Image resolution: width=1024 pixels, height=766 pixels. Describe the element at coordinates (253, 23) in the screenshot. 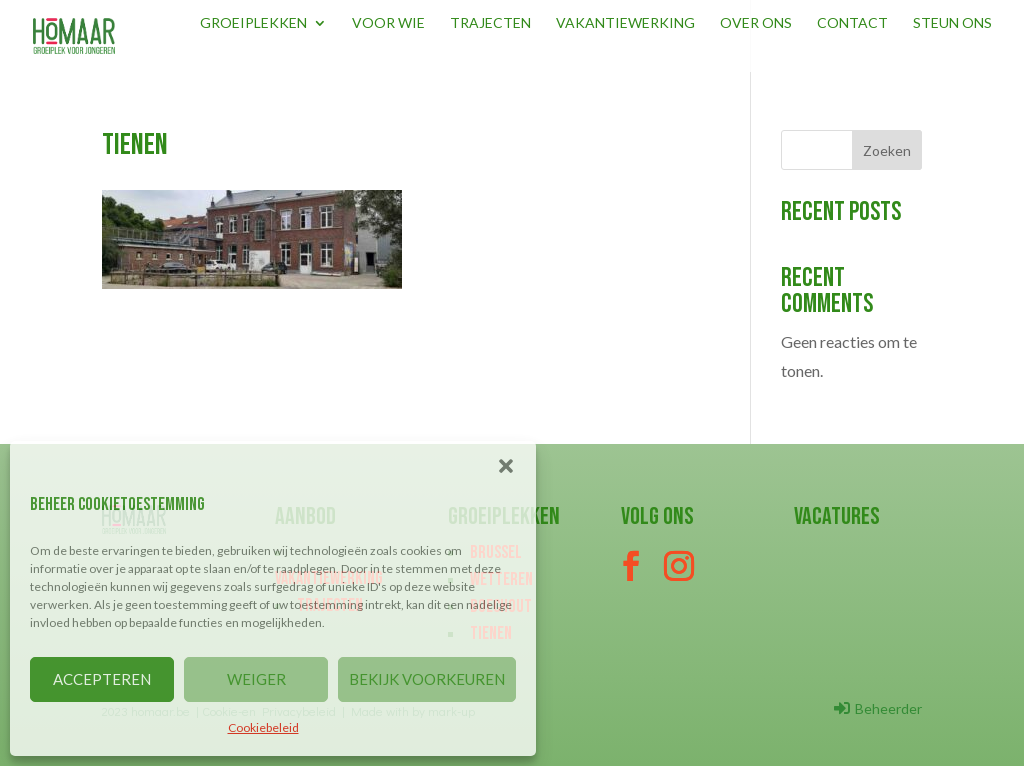

I see `Groeiplekken` at that location.